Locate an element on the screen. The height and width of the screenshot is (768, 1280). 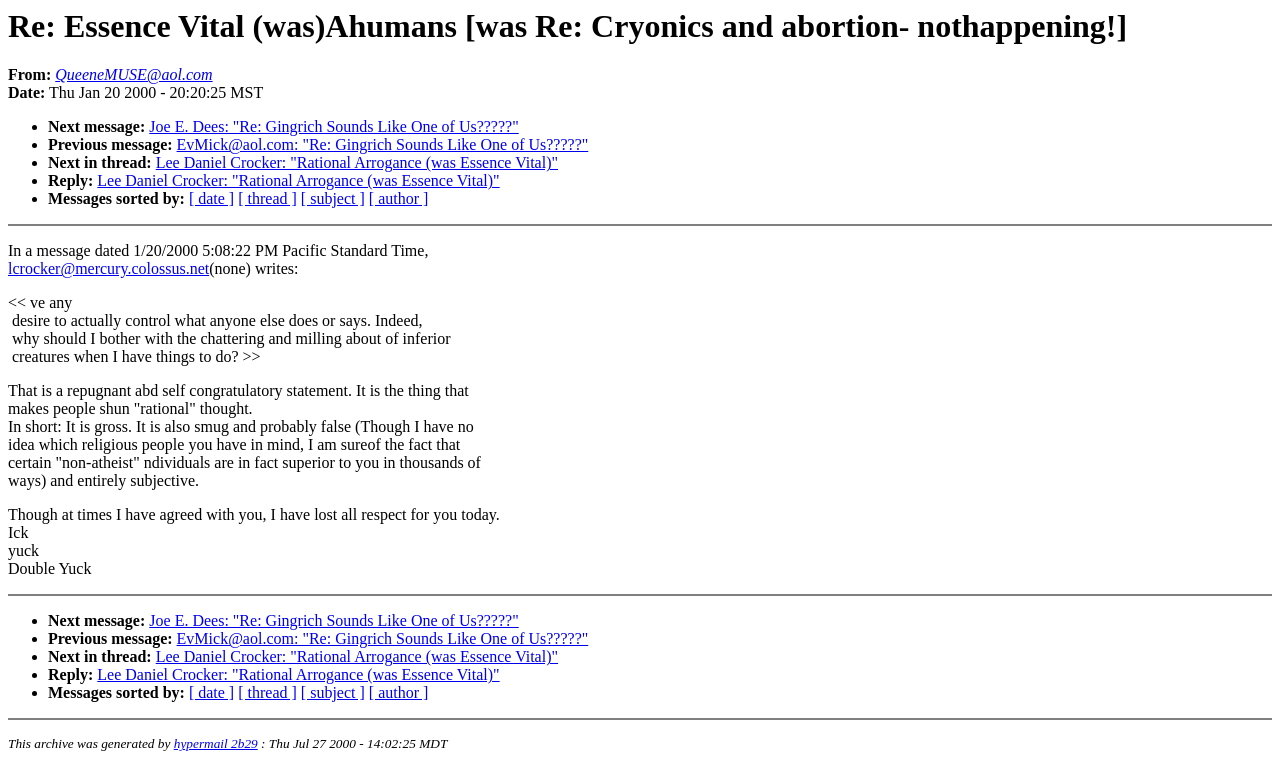
[ thread ] is located at coordinates (267, 198).